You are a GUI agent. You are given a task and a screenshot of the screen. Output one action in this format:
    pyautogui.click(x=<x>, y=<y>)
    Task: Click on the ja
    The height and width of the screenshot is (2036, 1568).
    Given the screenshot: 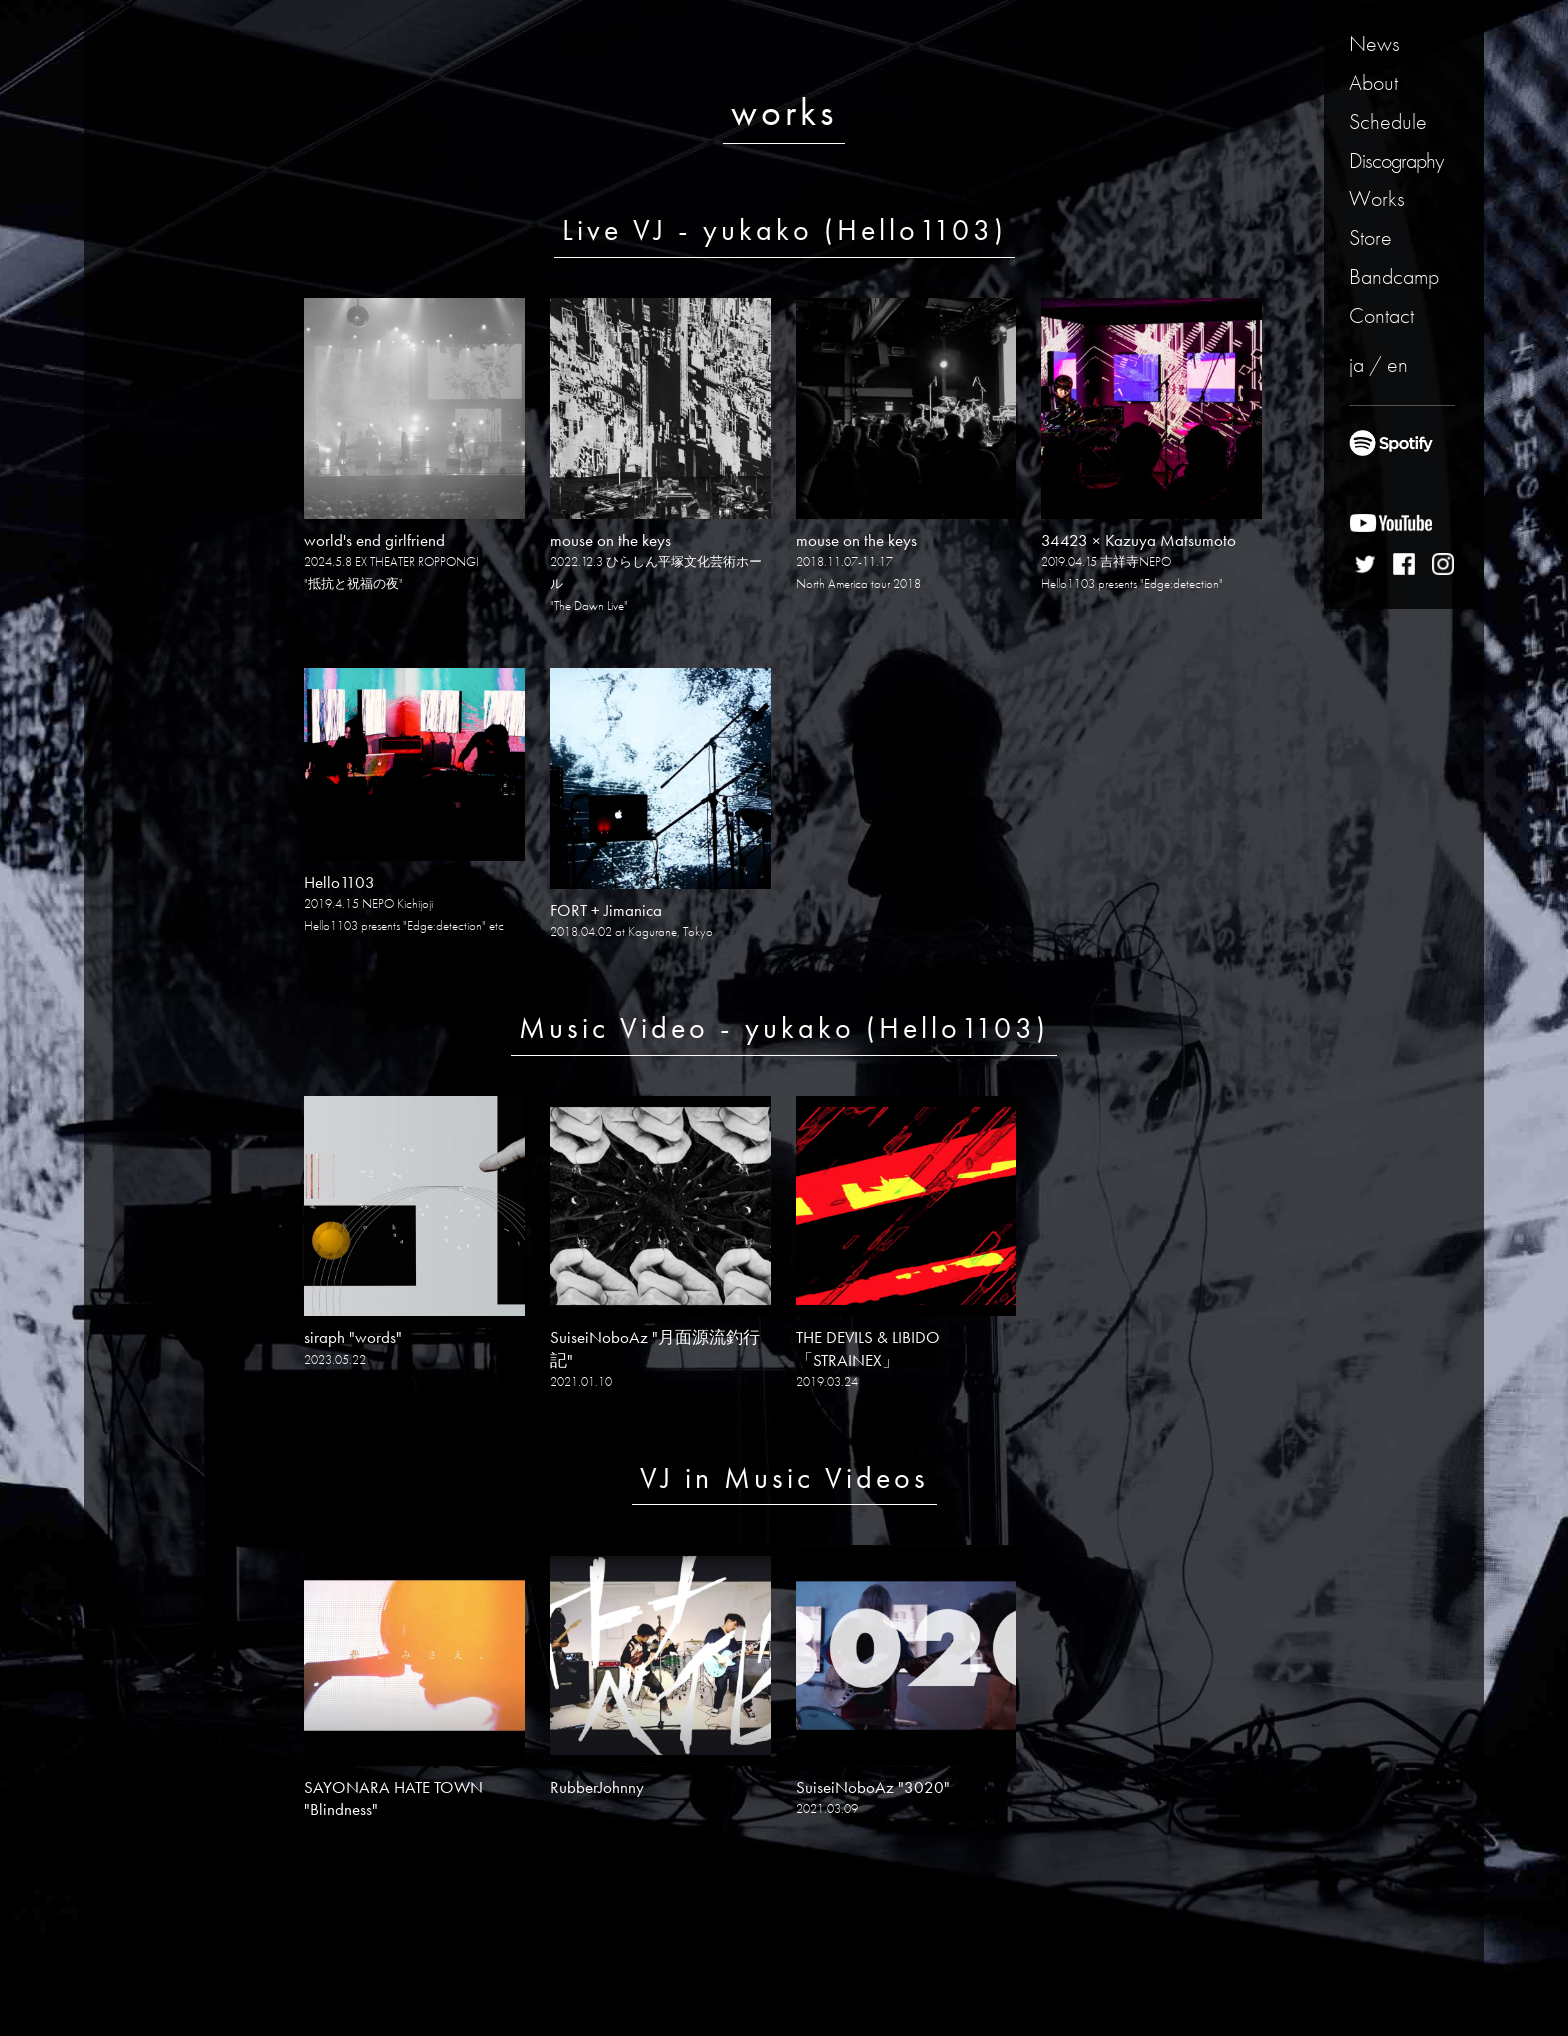 What is the action you would take?
    pyautogui.click(x=1356, y=364)
    